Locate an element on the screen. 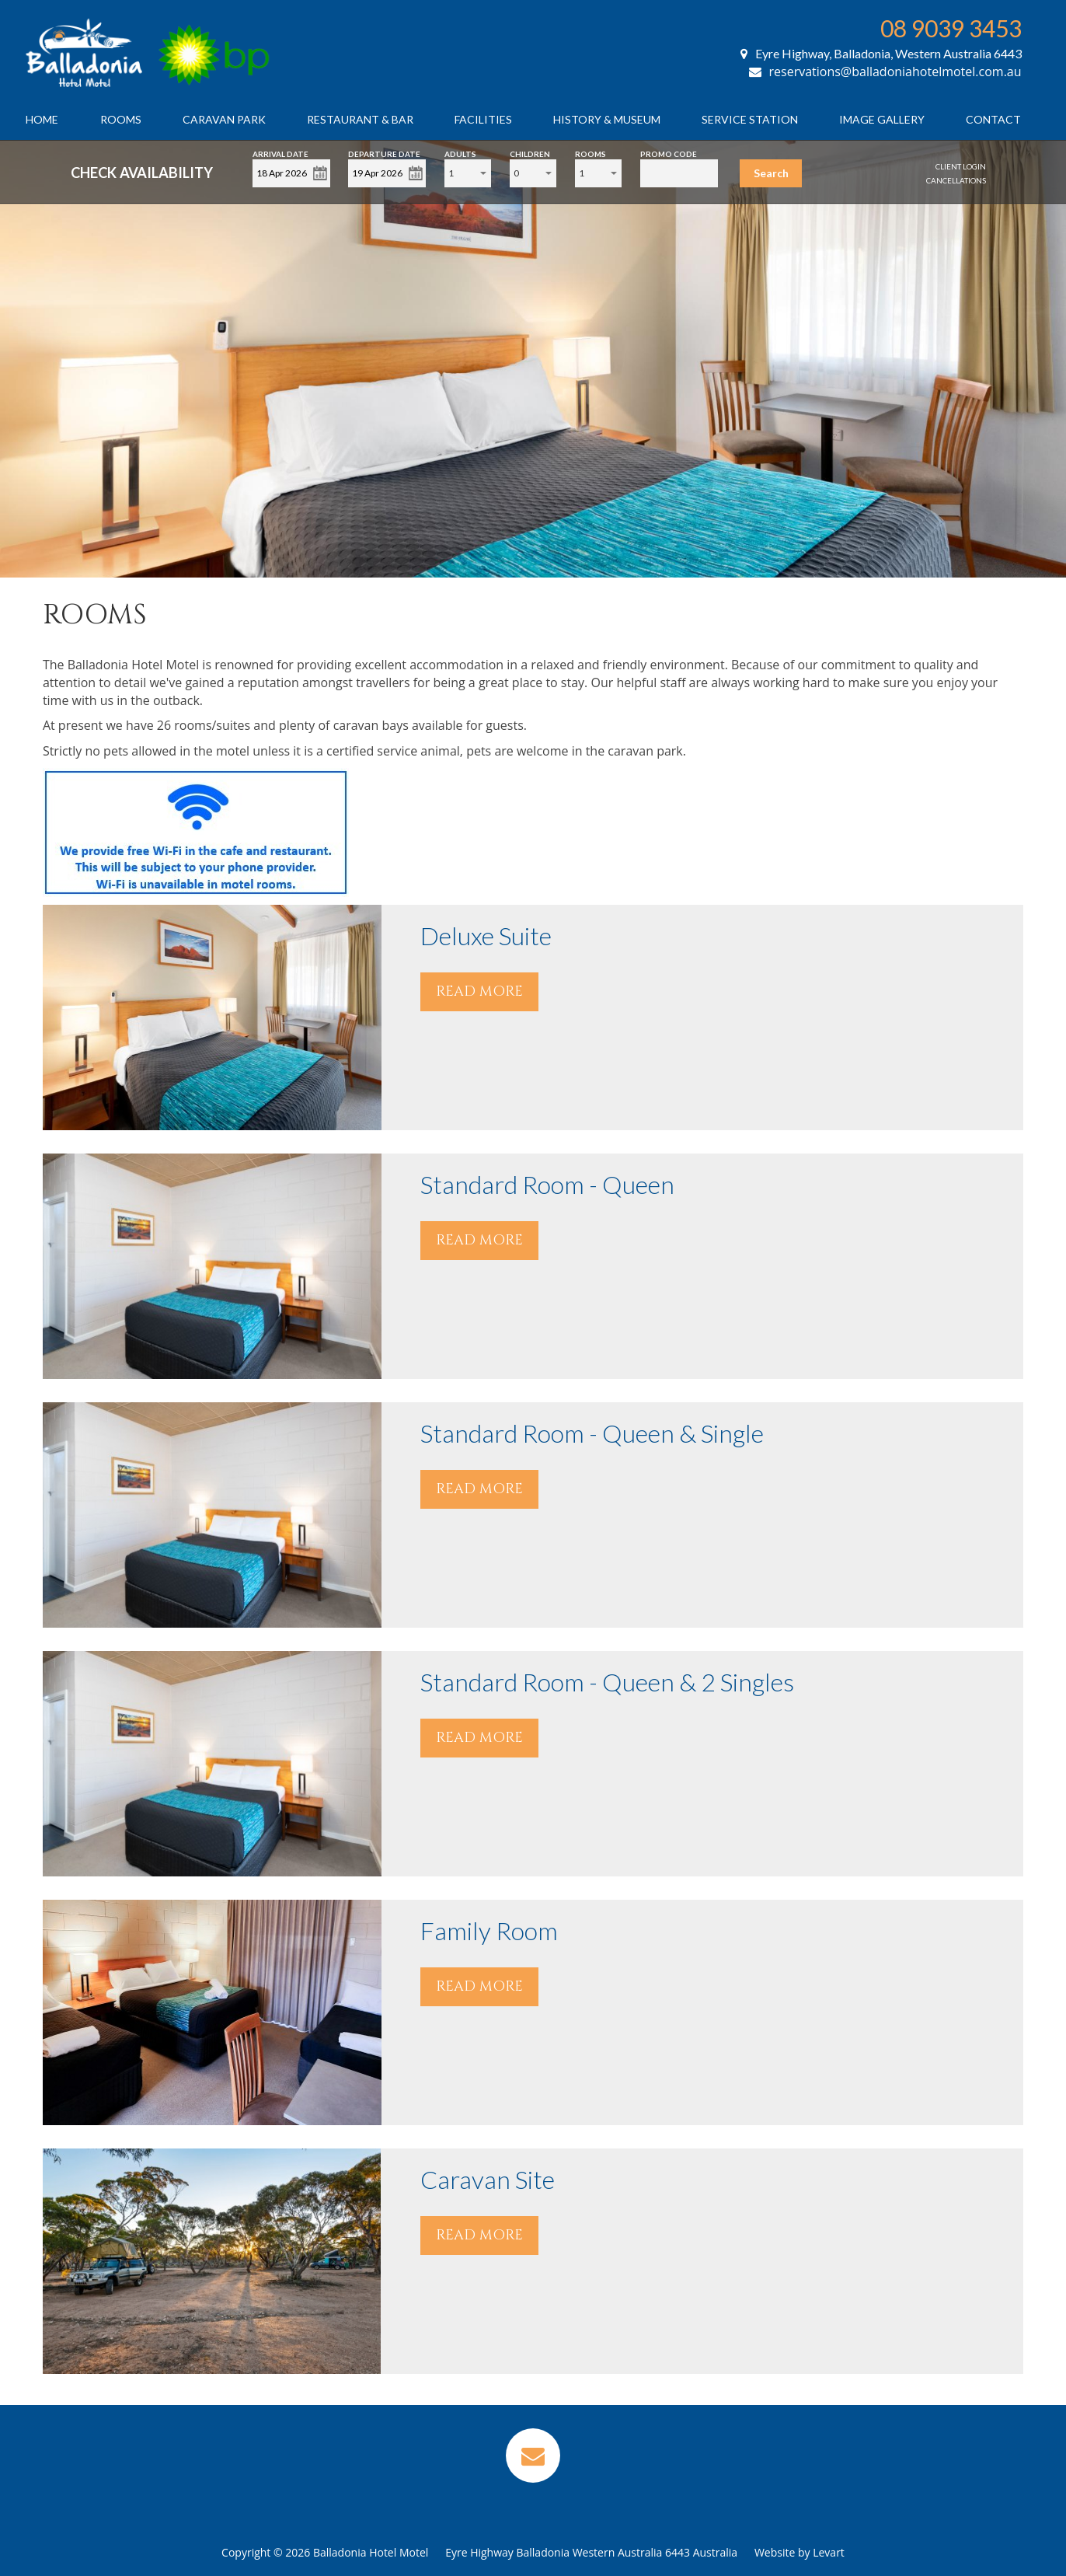  Children is located at coordinates (530, 152).